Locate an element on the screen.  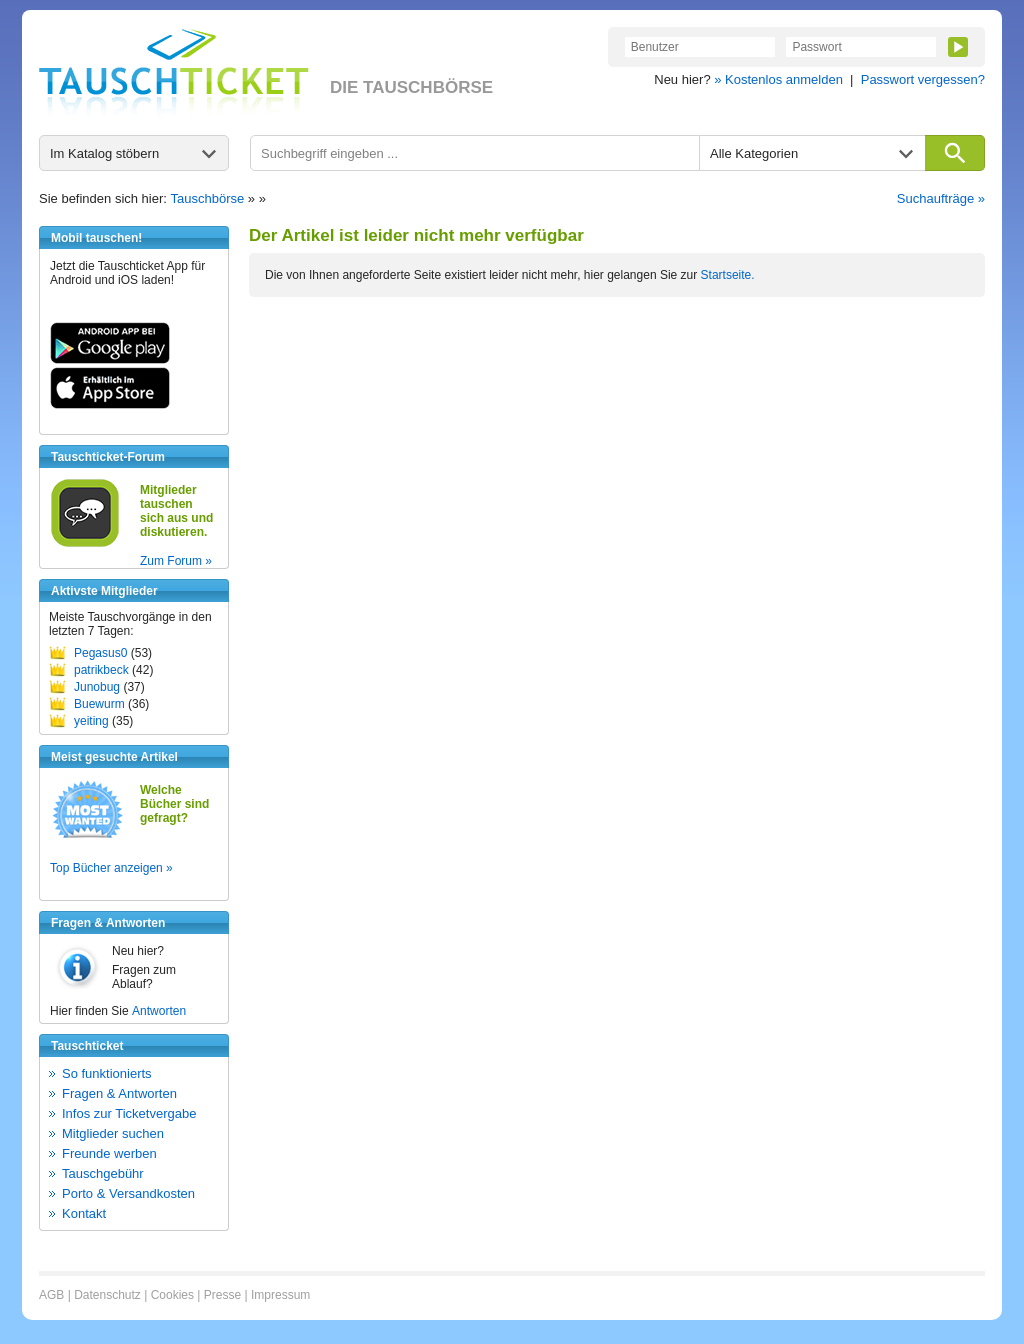
Datenschutz is located at coordinates (107, 1295).